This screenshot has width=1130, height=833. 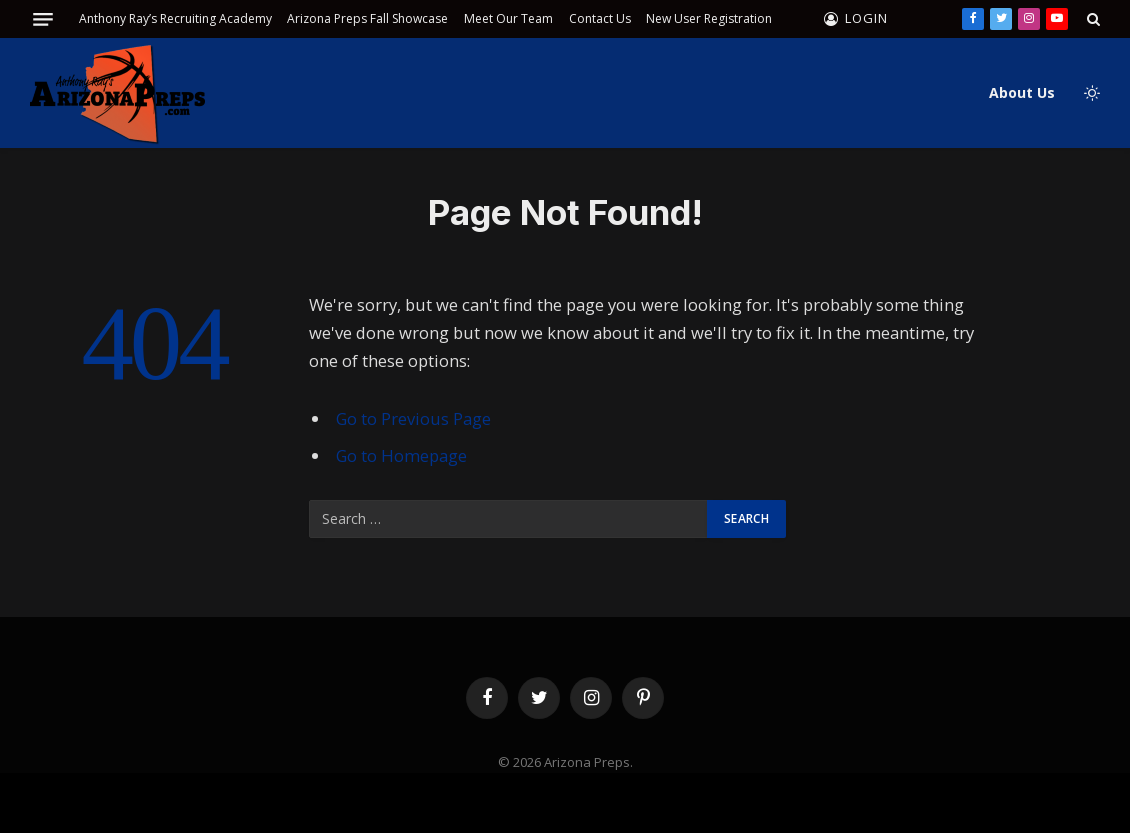 I want to click on Meet Our Team, so click(x=508, y=18).